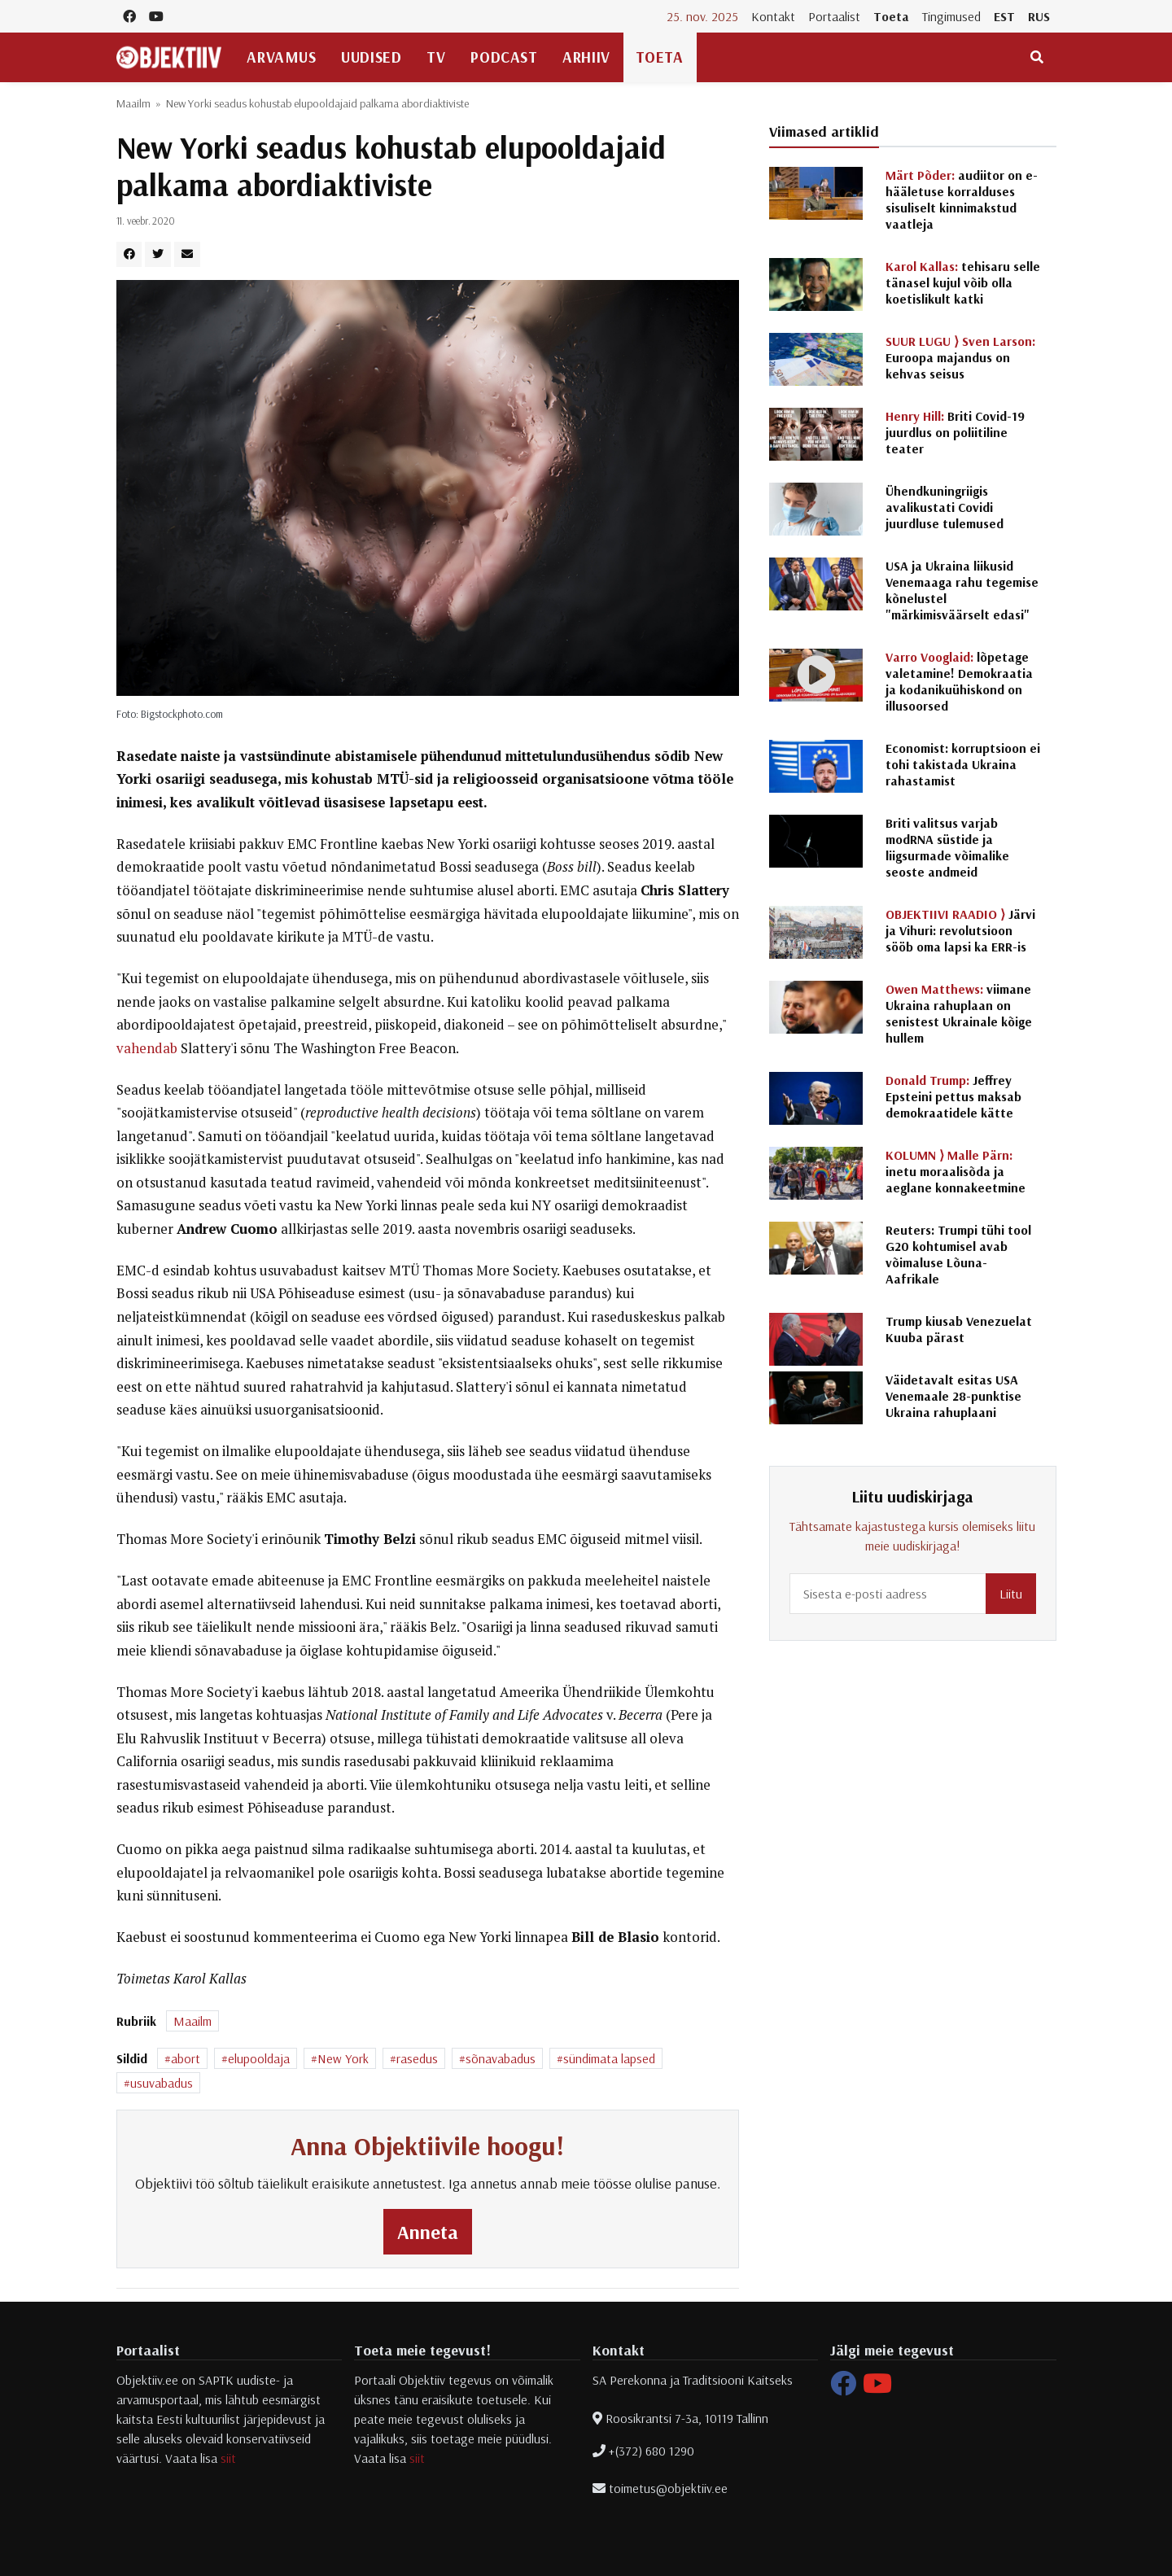  What do you see at coordinates (435, 57) in the screenshot?
I see `TV` at bounding box center [435, 57].